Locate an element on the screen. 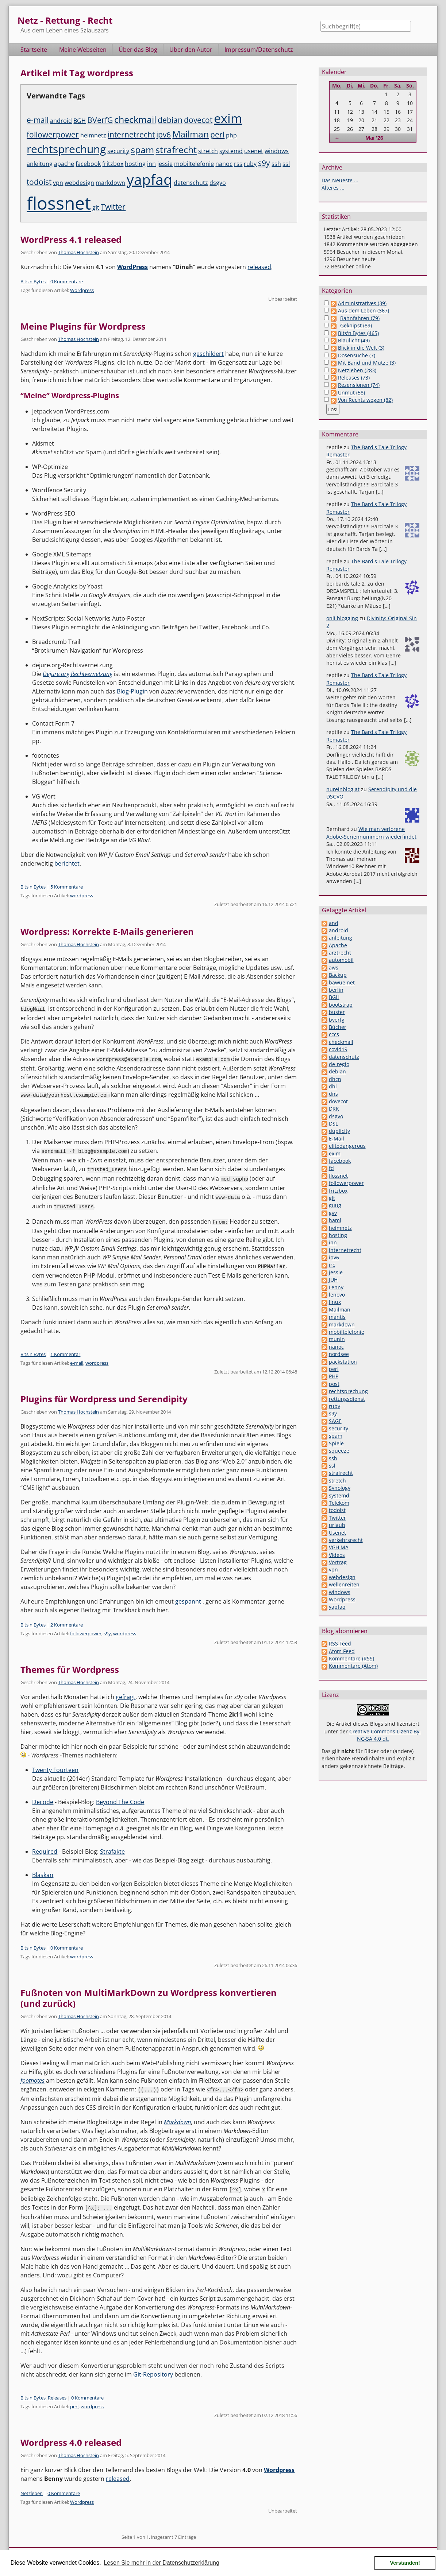 This screenshot has height=2576, width=446. ssl is located at coordinates (286, 164).